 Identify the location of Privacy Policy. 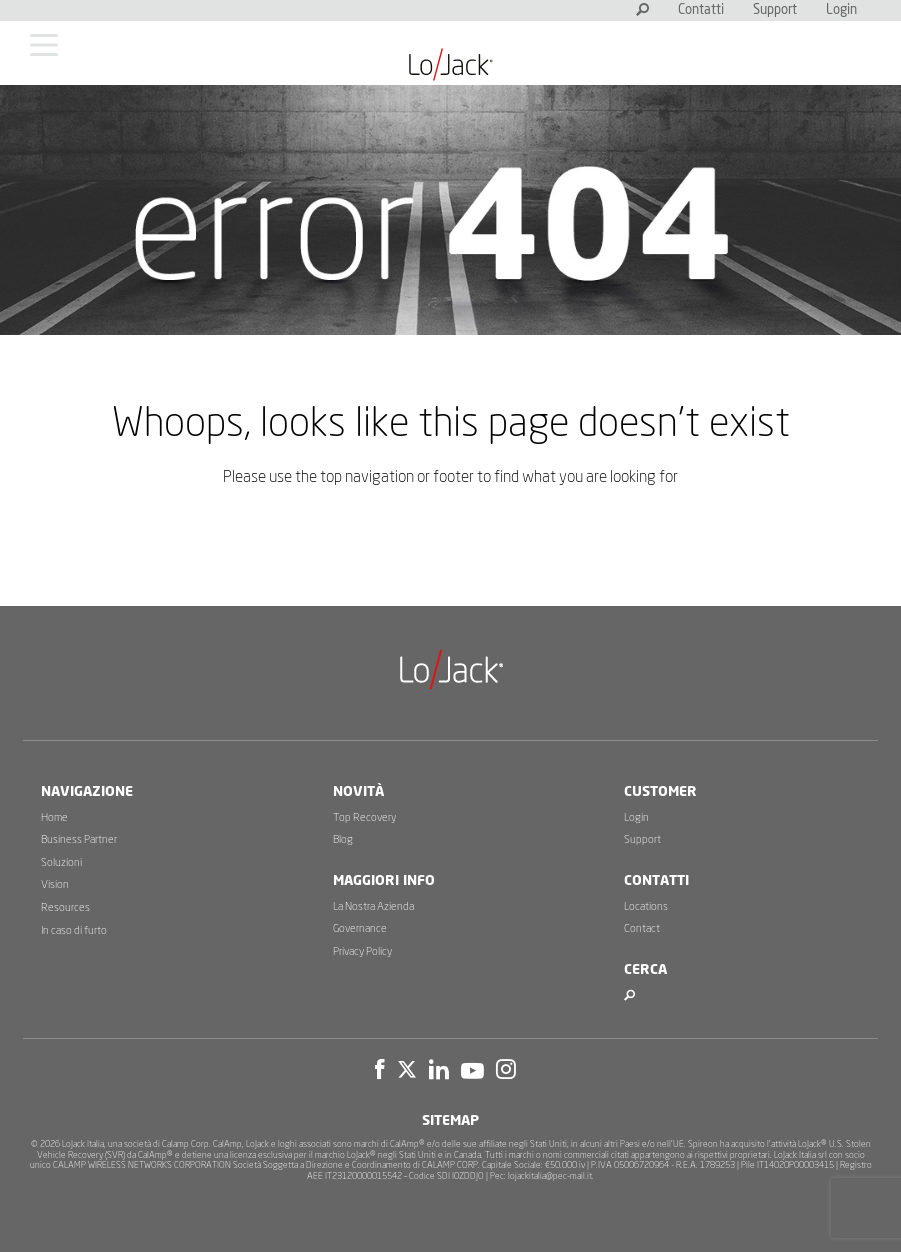
(362, 951).